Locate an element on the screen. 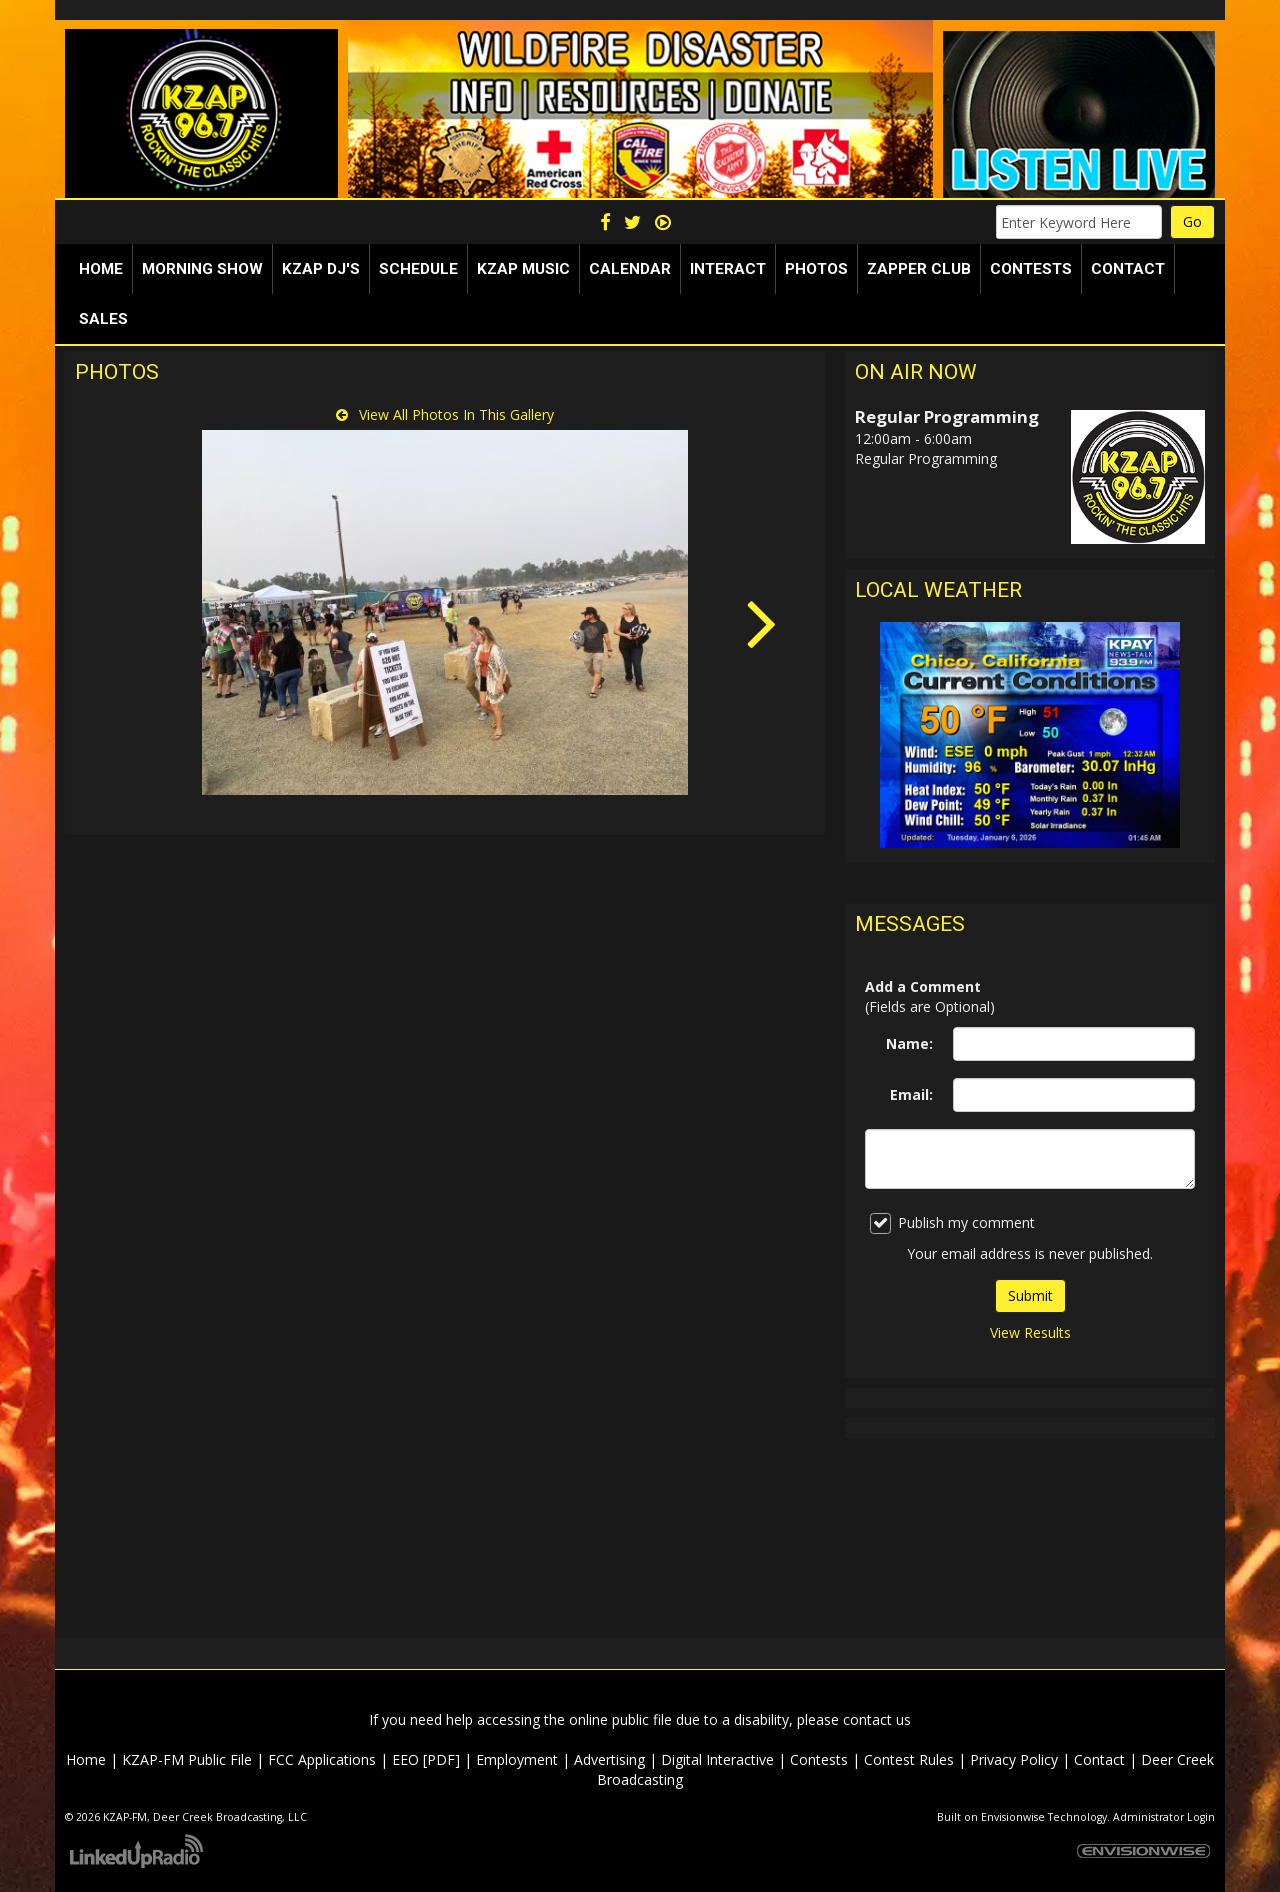 Image resolution: width=1280 pixels, height=1892 pixels. Zapper Club is located at coordinates (919, 269).